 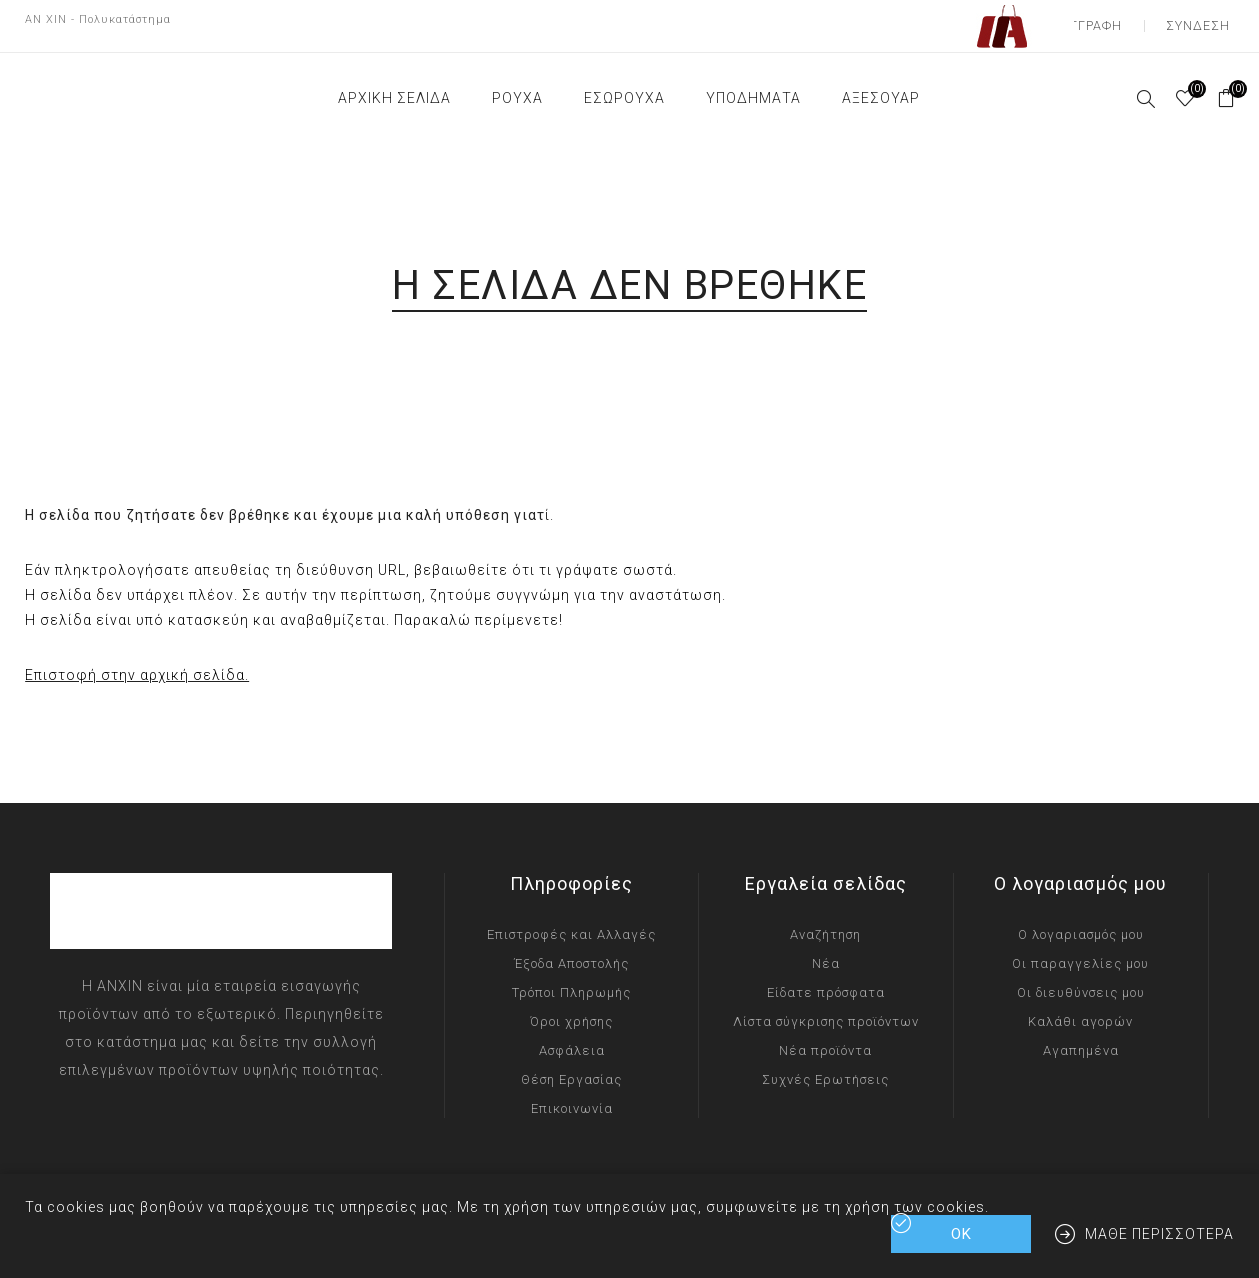 What do you see at coordinates (825, 1038) in the screenshot?
I see `Νέα προϊόντα` at bounding box center [825, 1038].